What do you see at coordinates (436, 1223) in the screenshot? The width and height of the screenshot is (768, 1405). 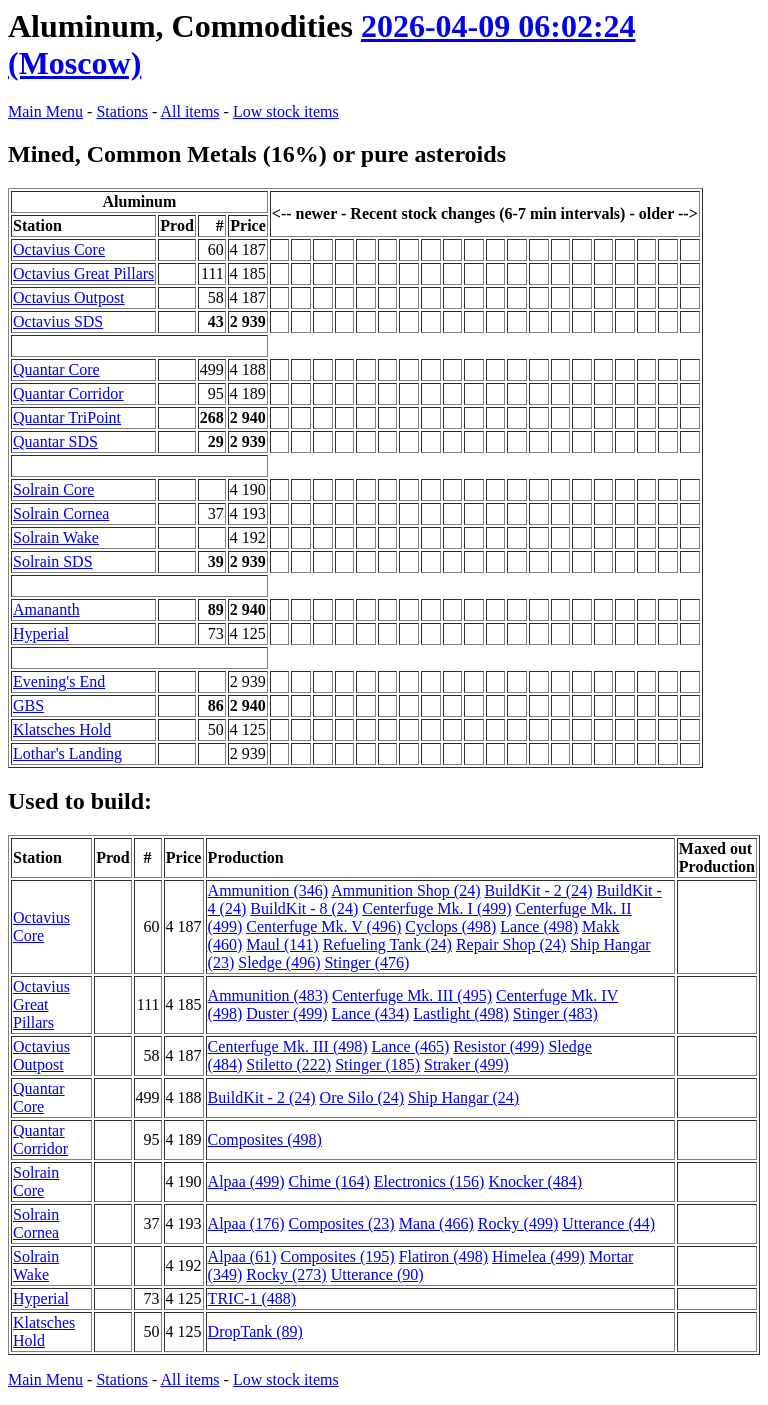 I see `Mana (466)` at bounding box center [436, 1223].